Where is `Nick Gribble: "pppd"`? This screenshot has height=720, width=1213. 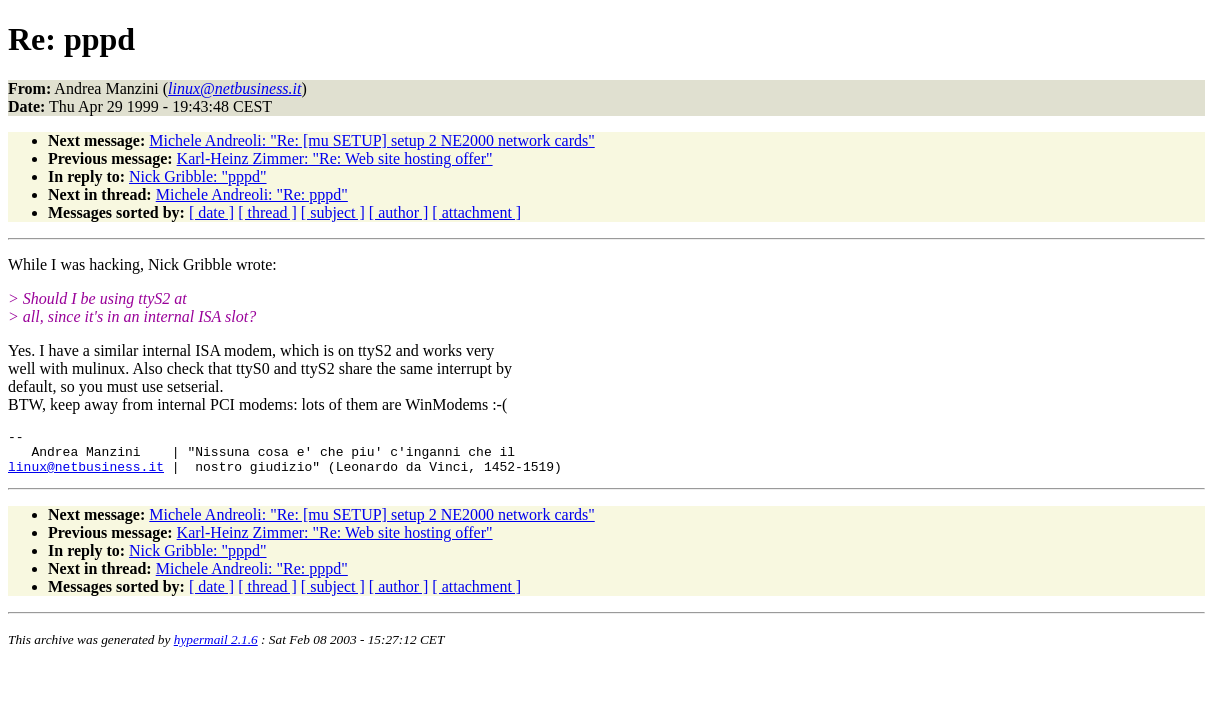 Nick Gribble: "pppd" is located at coordinates (197, 176).